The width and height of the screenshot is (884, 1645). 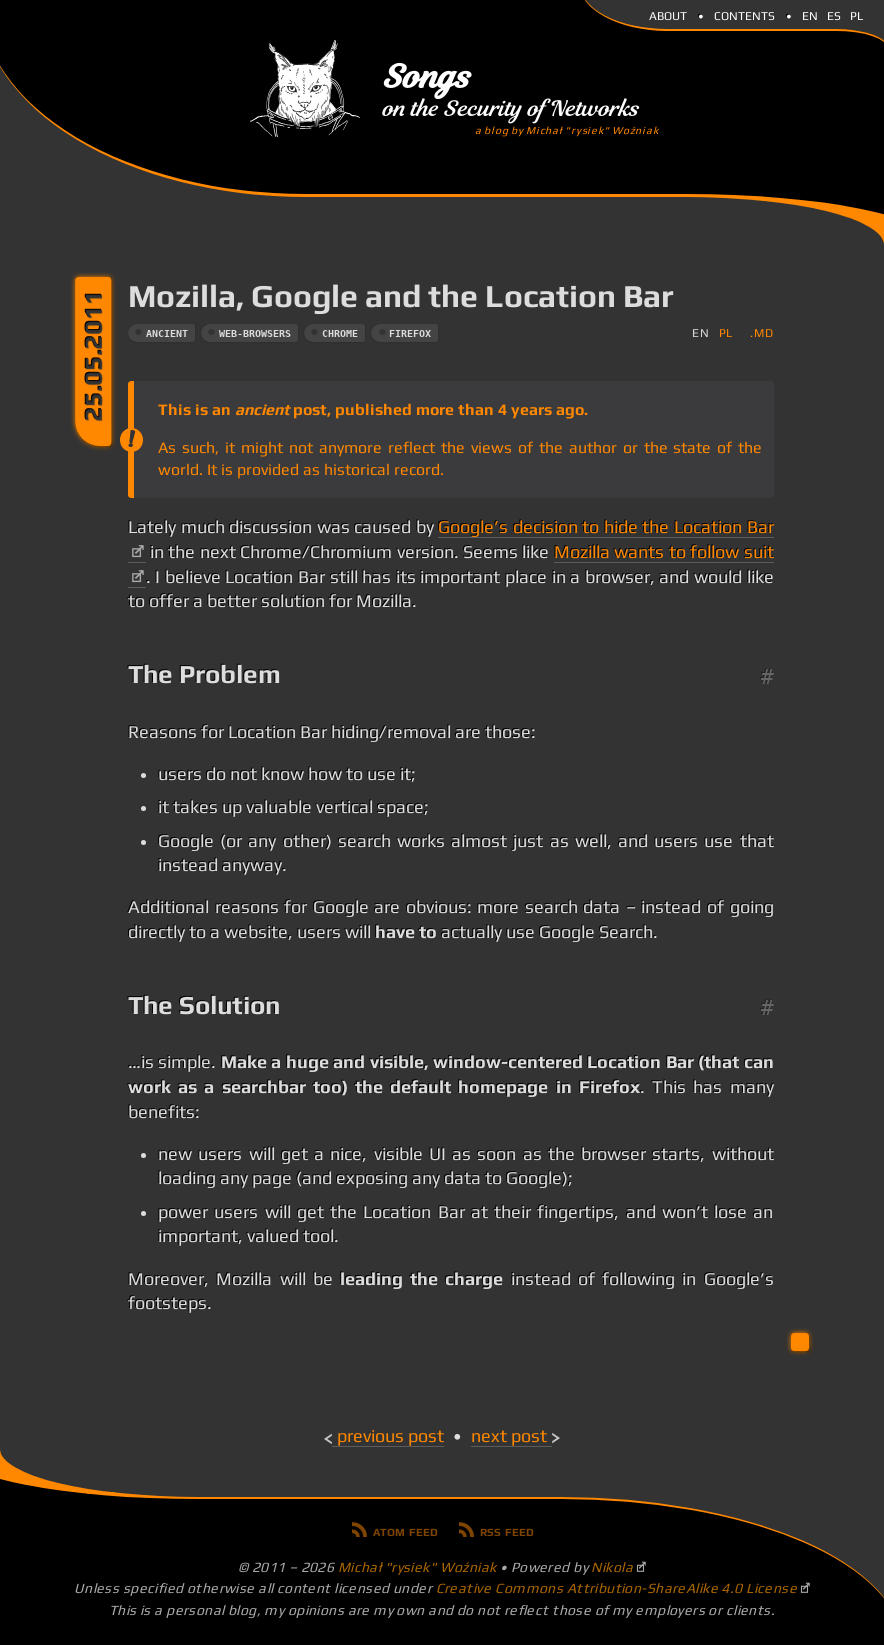 I want to click on chrome, so click(x=340, y=333).